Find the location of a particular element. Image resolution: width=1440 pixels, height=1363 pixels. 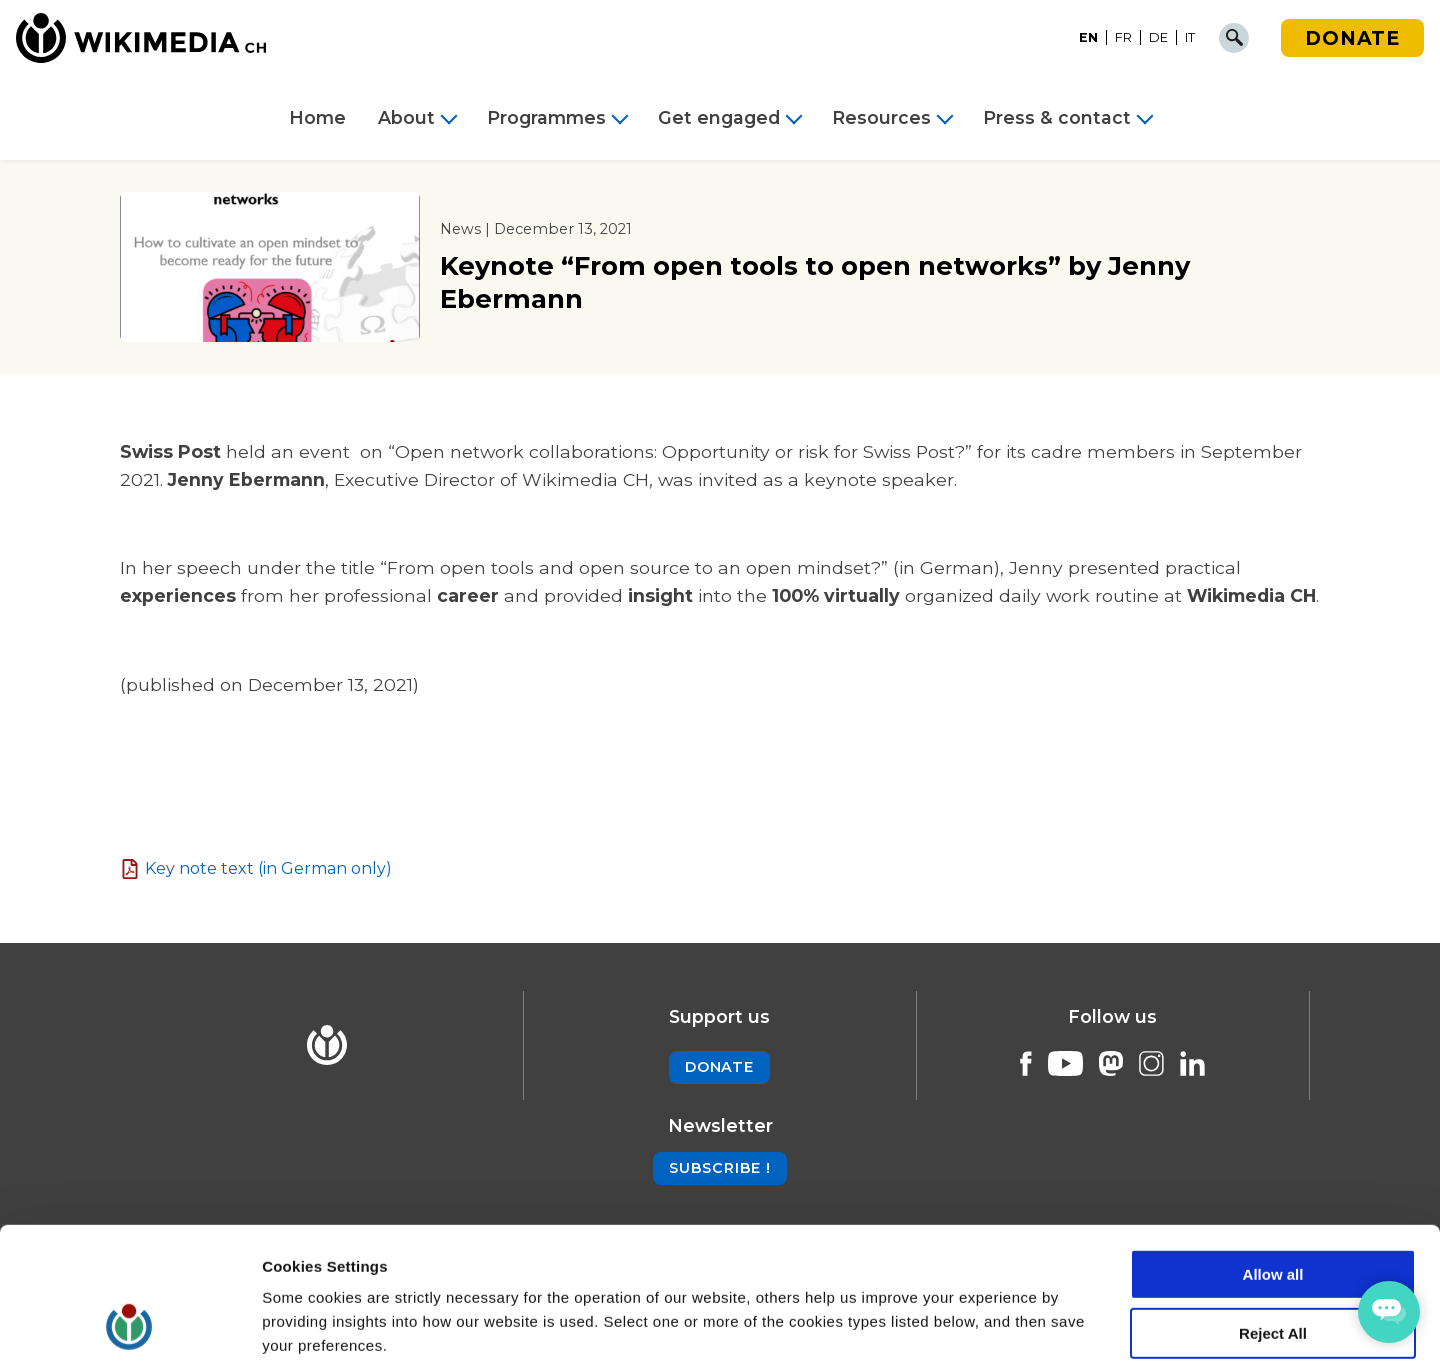

[Switch to IT] is located at coordinates (1190, 38).